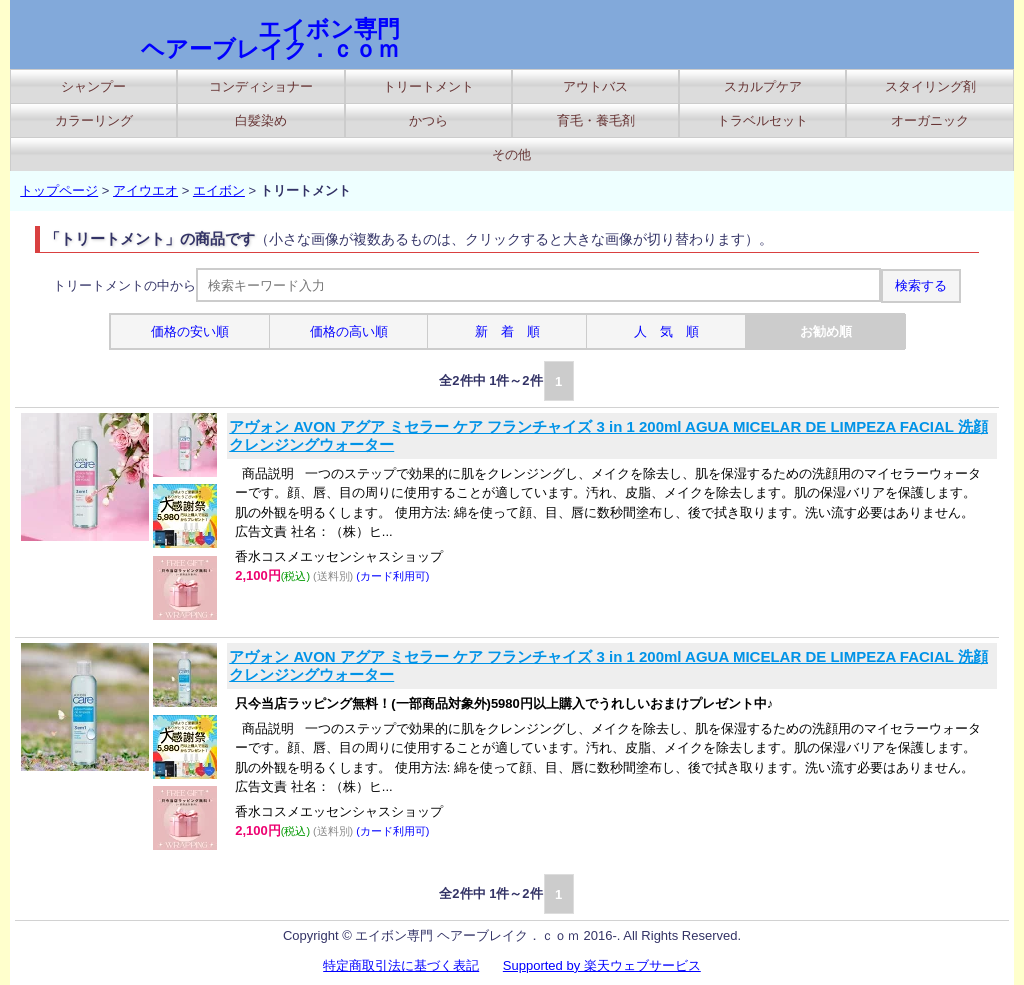  I want to click on オーガニック, so click(930, 120).